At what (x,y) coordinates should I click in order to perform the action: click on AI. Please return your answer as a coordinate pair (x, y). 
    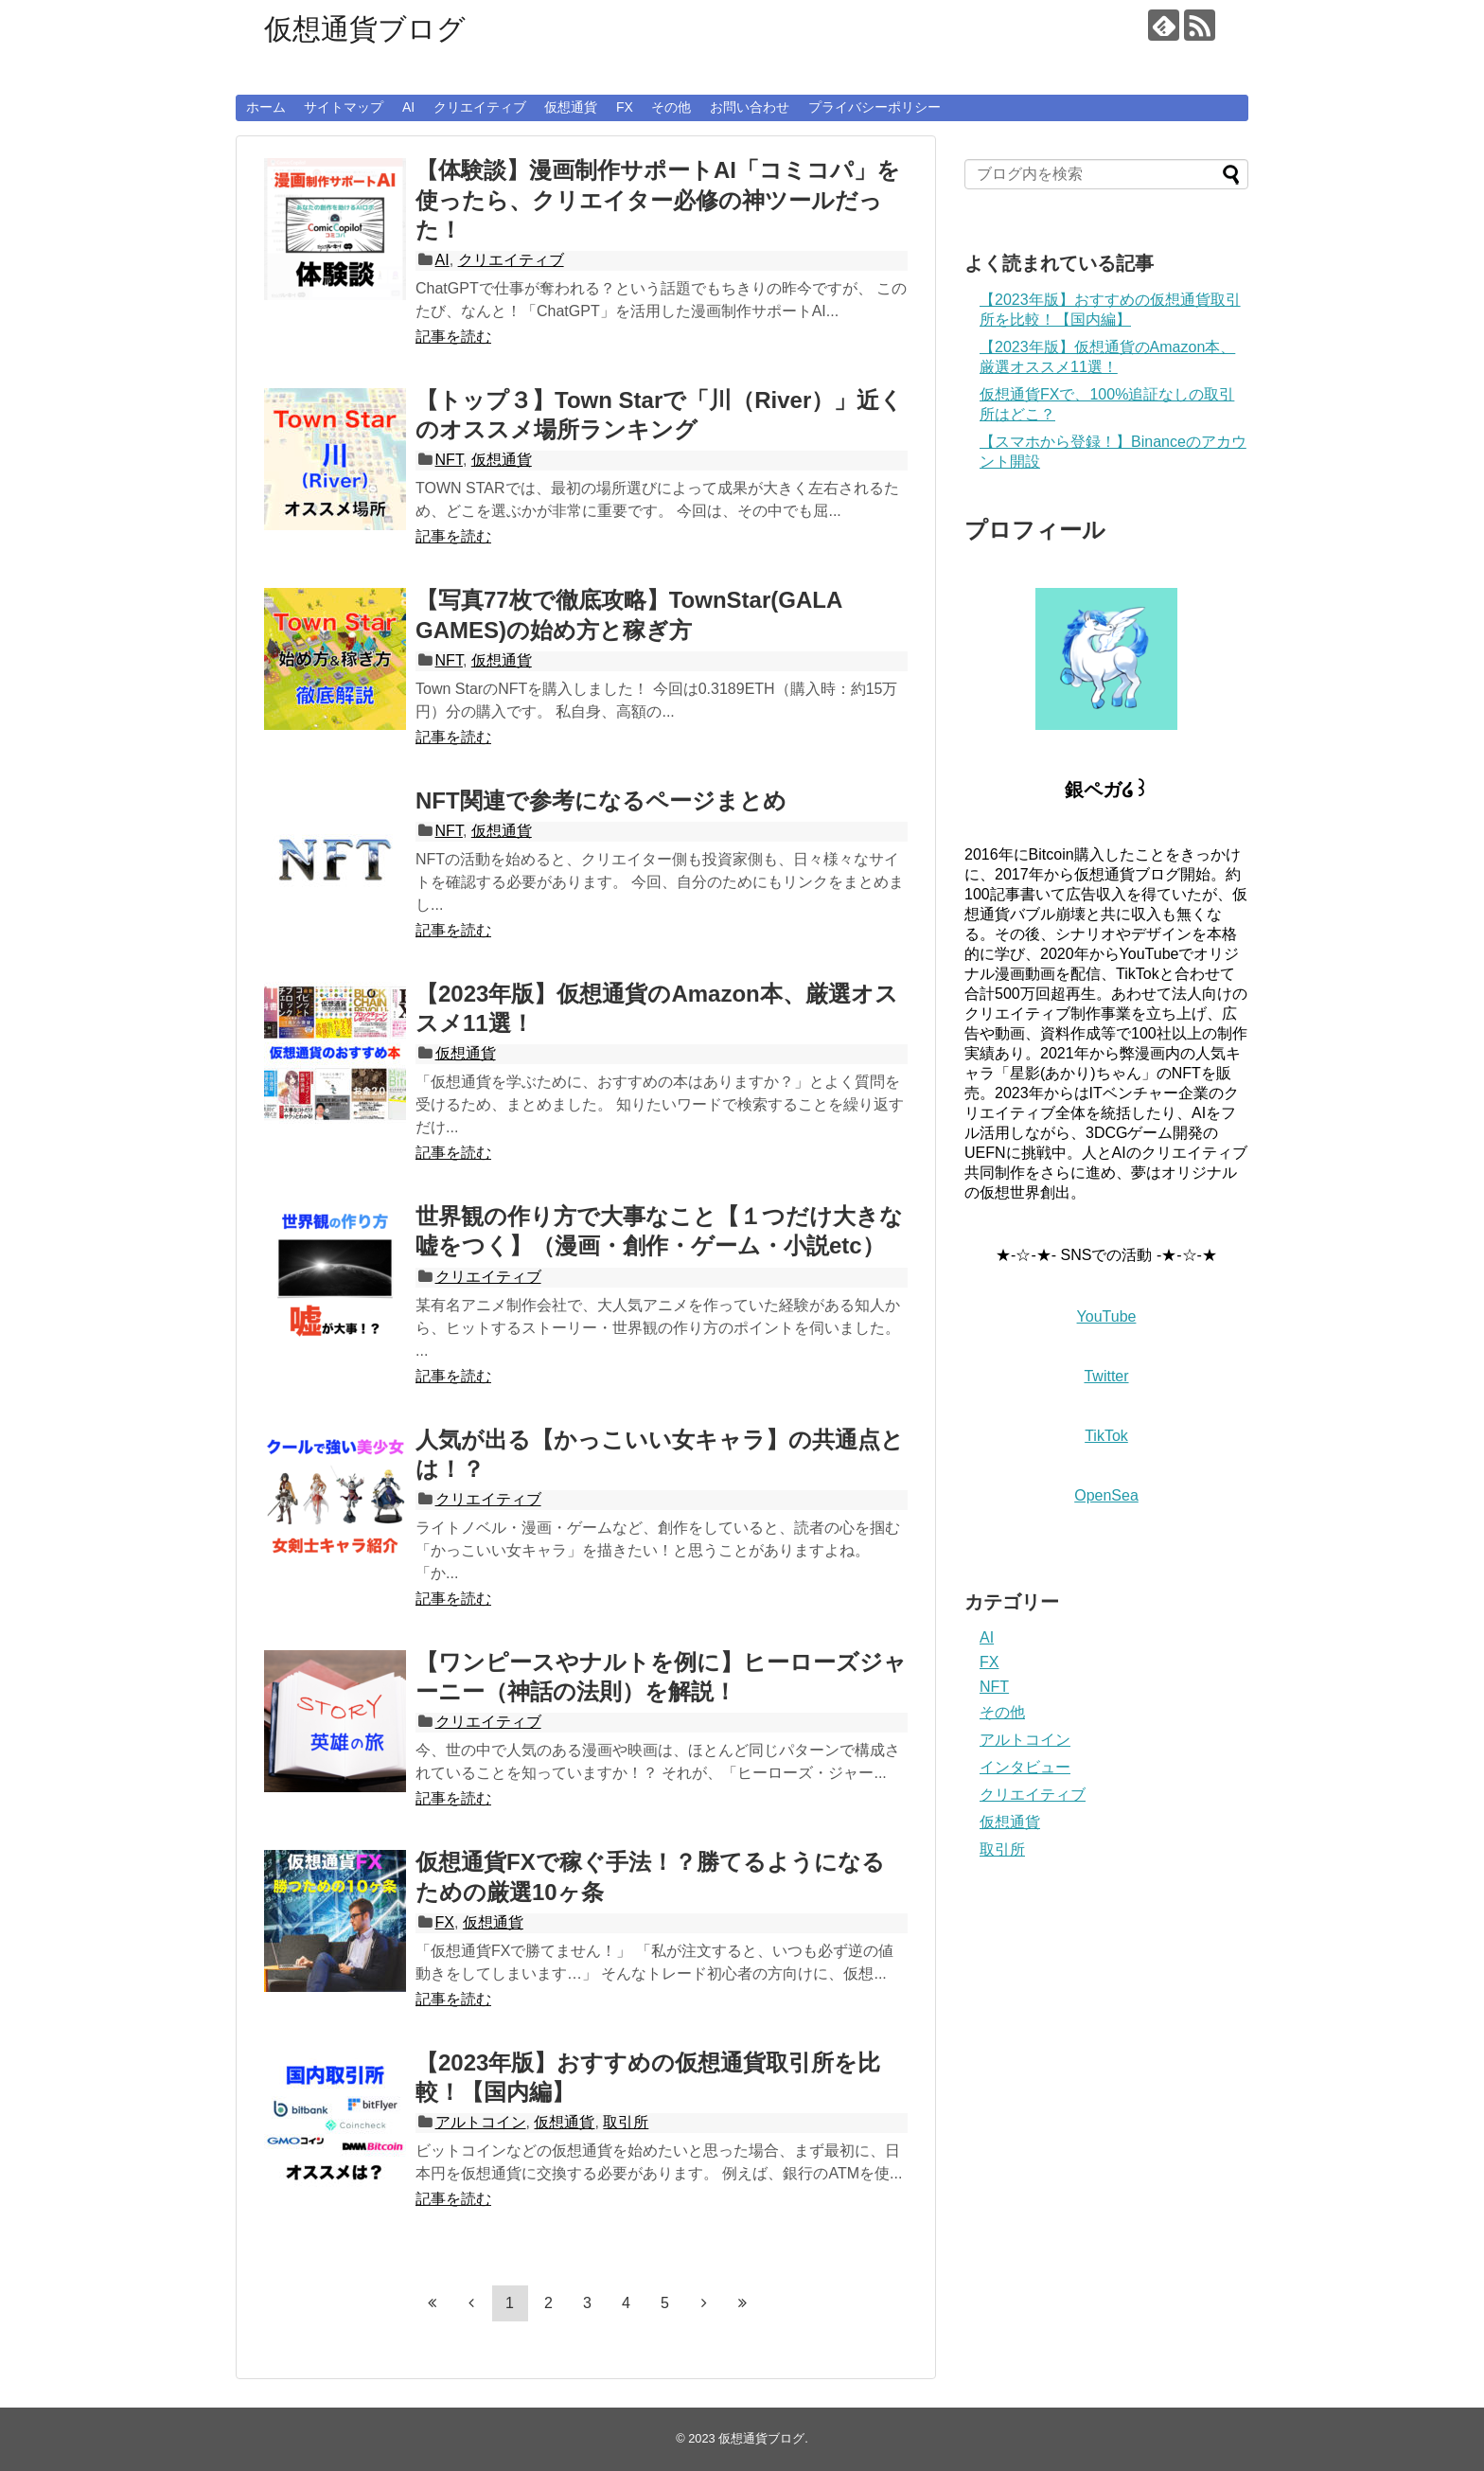
    Looking at the image, I should click on (408, 107).